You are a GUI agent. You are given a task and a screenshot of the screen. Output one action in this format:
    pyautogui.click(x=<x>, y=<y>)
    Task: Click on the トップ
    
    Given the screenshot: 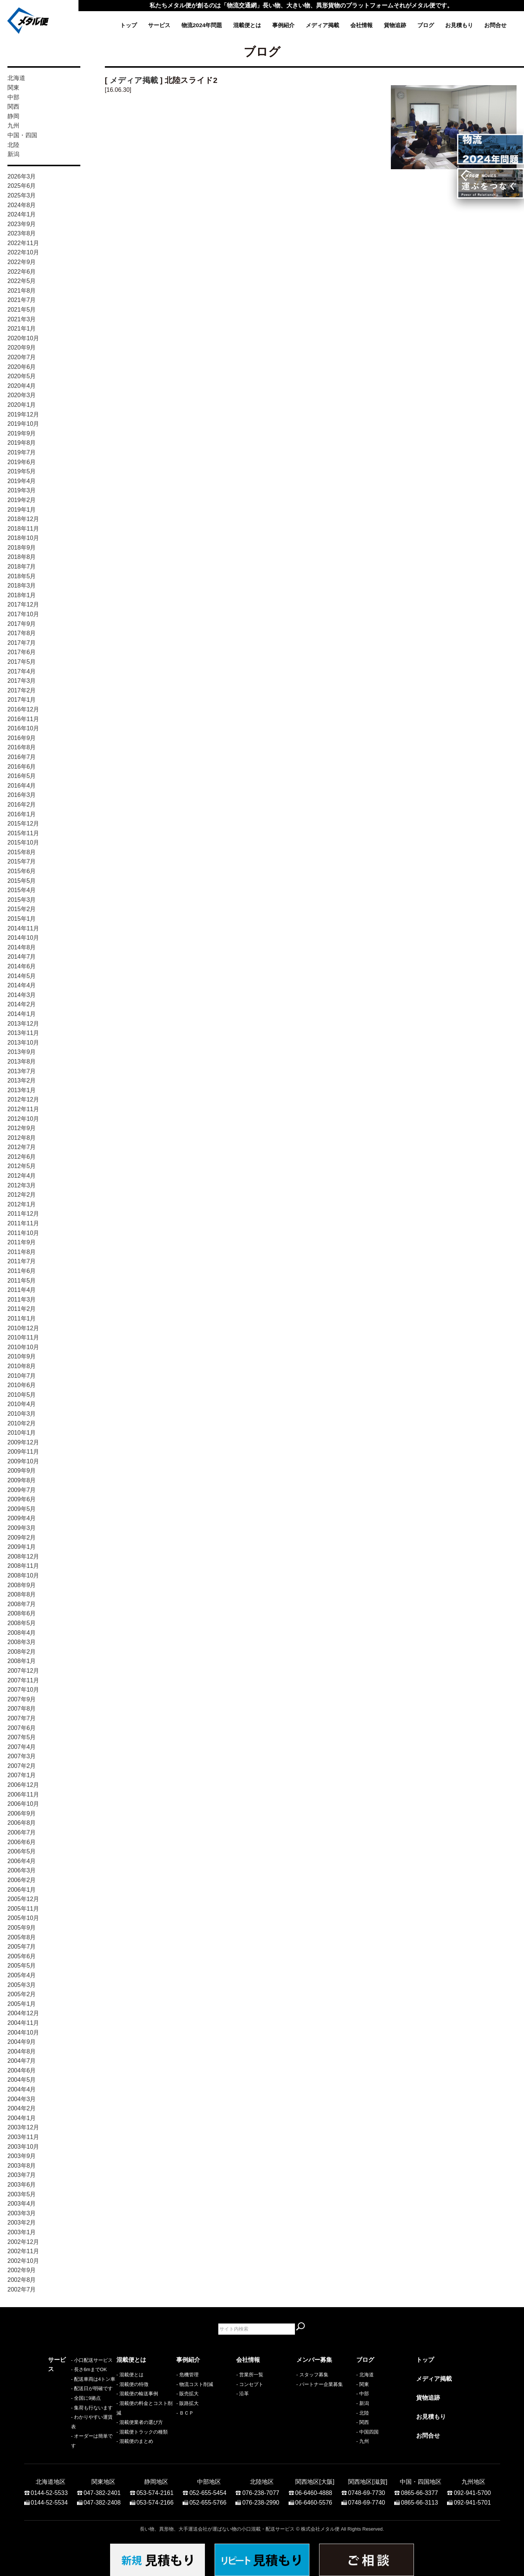 What is the action you would take?
    pyautogui.click(x=128, y=25)
    